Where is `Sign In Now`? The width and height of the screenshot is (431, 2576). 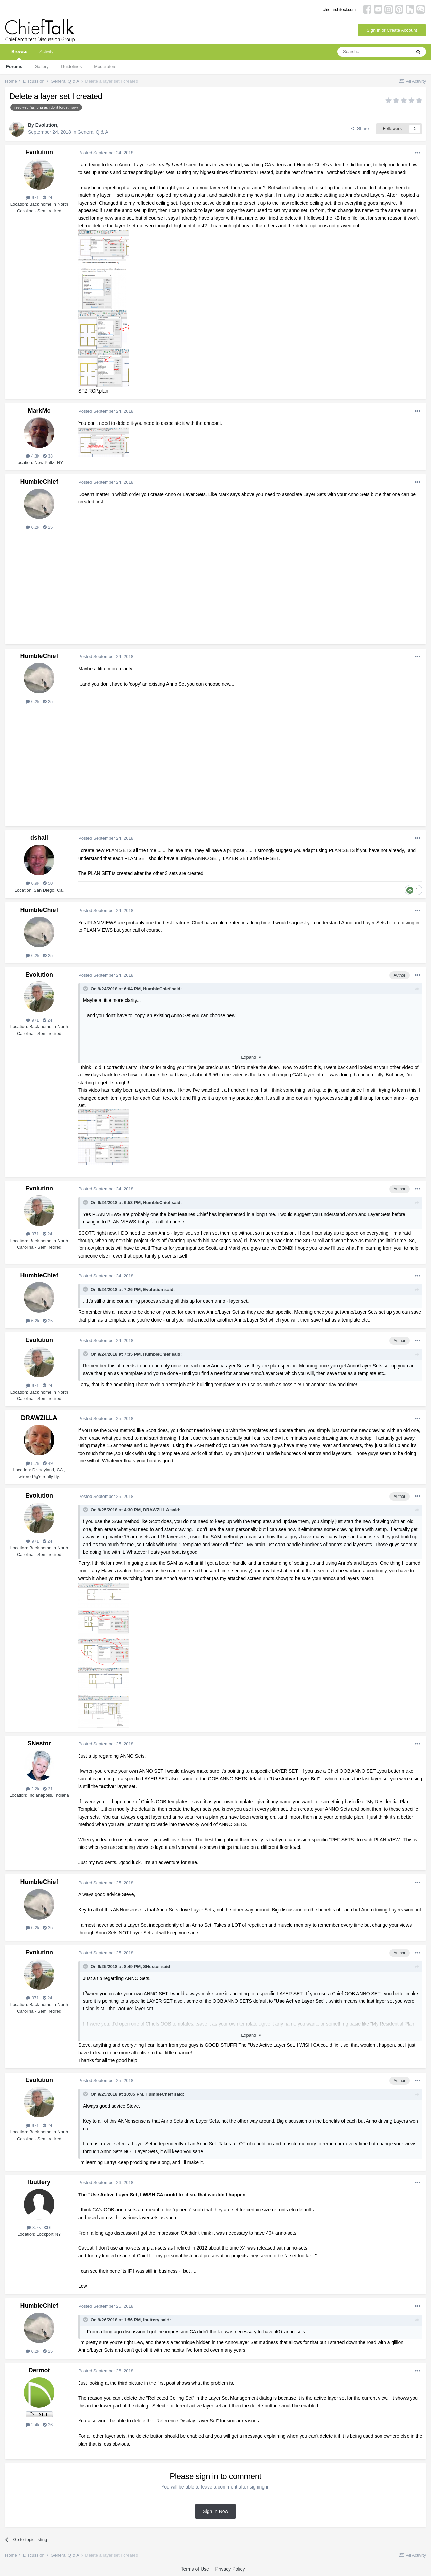
Sign In Now is located at coordinates (215, 2511).